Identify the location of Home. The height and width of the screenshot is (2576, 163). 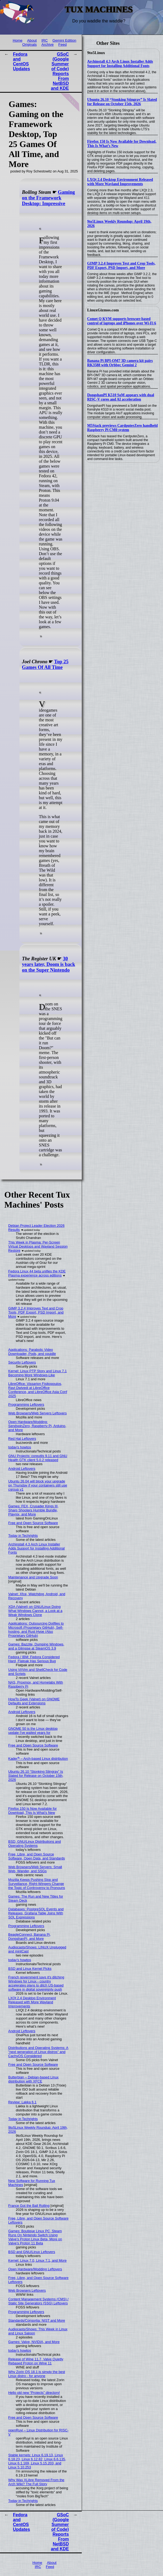
(17, 40).